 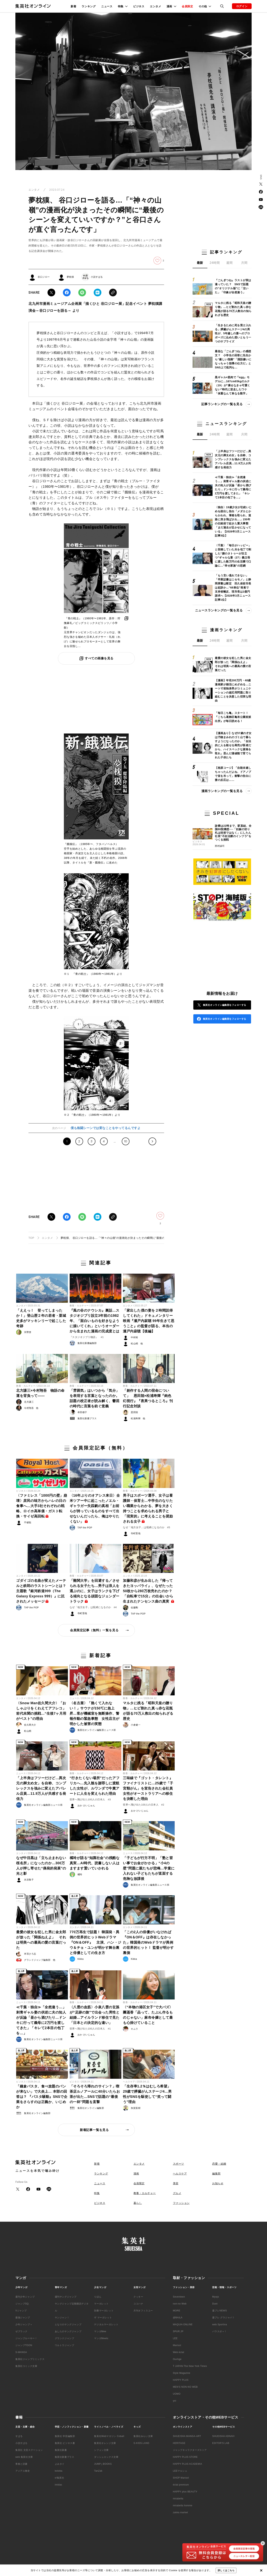 What do you see at coordinates (24, 2457) in the screenshot?
I see `web 集英社文庫` at bounding box center [24, 2457].